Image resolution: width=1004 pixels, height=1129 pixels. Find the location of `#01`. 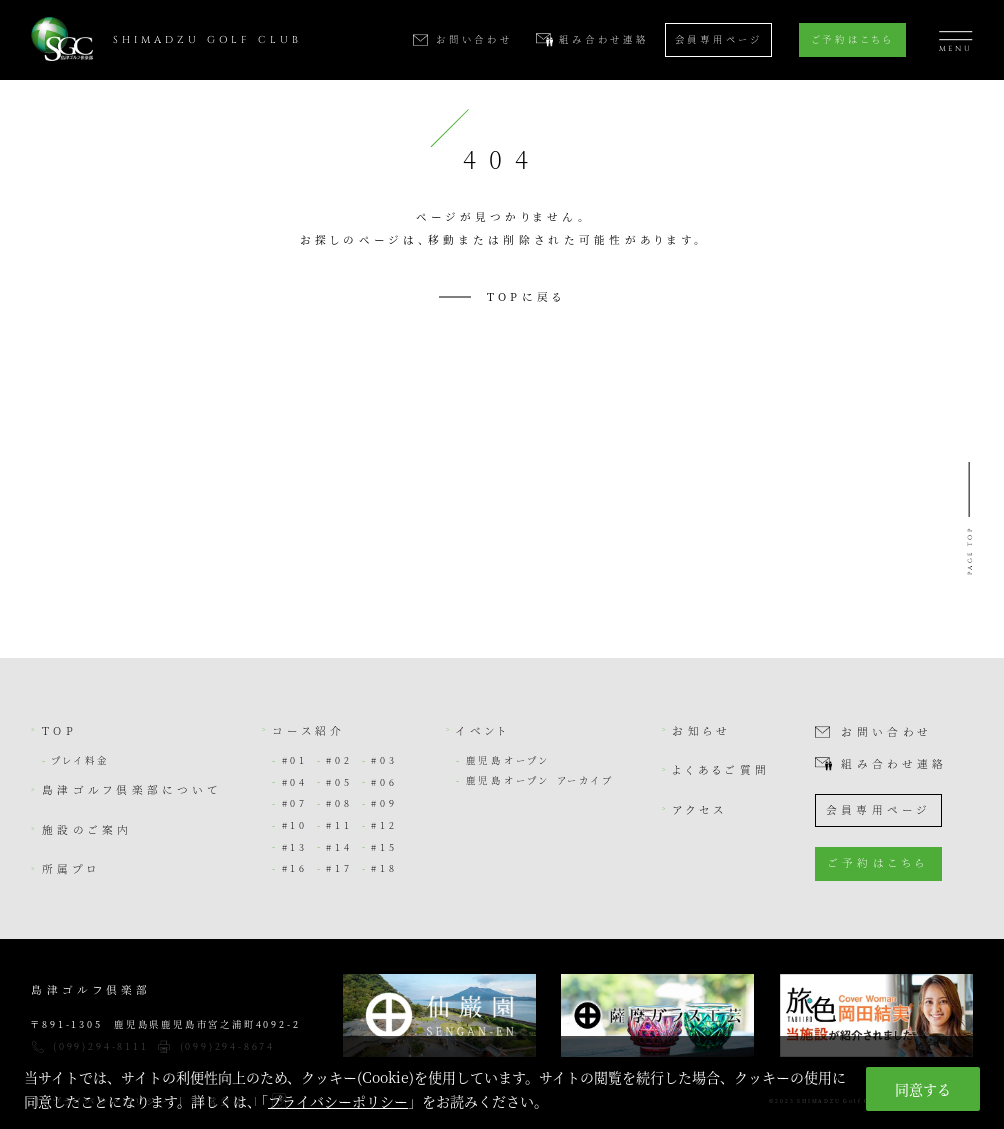

#01 is located at coordinates (295, 760).